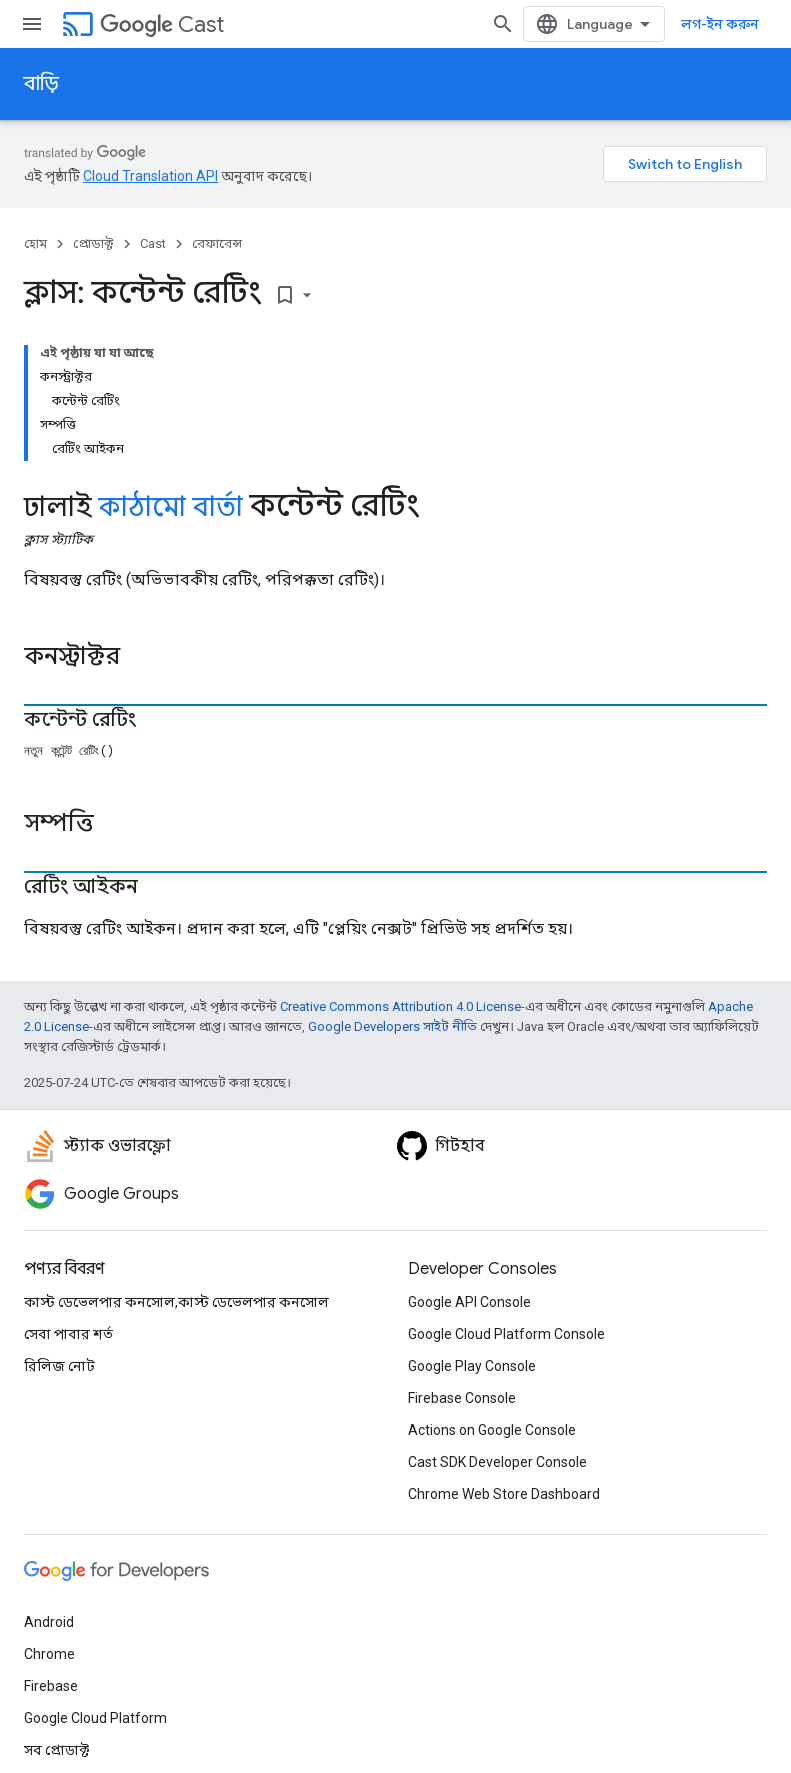 The height and width of the screenshot is (1773, 791). I want to click on Chrome, so click(49, 1654).